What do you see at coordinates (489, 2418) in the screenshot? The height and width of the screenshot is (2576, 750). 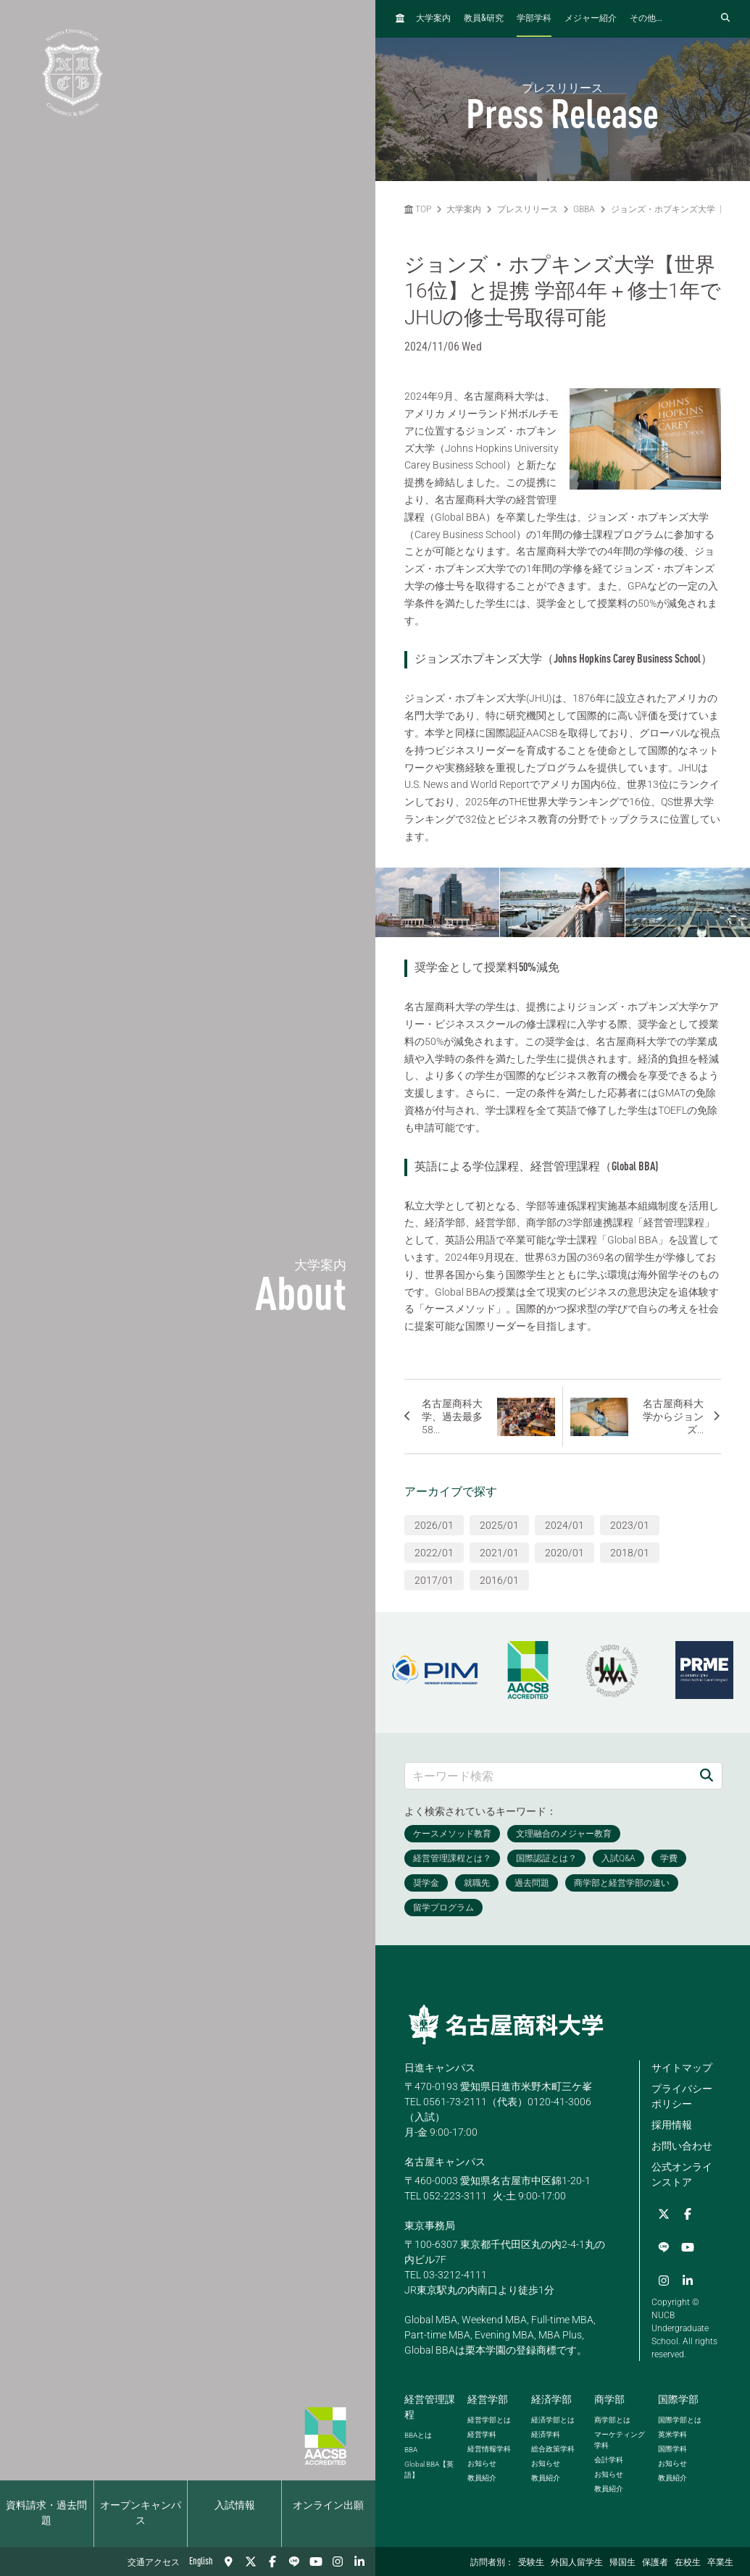 I see `経営学部とは` at bounding box center [489, 2418].